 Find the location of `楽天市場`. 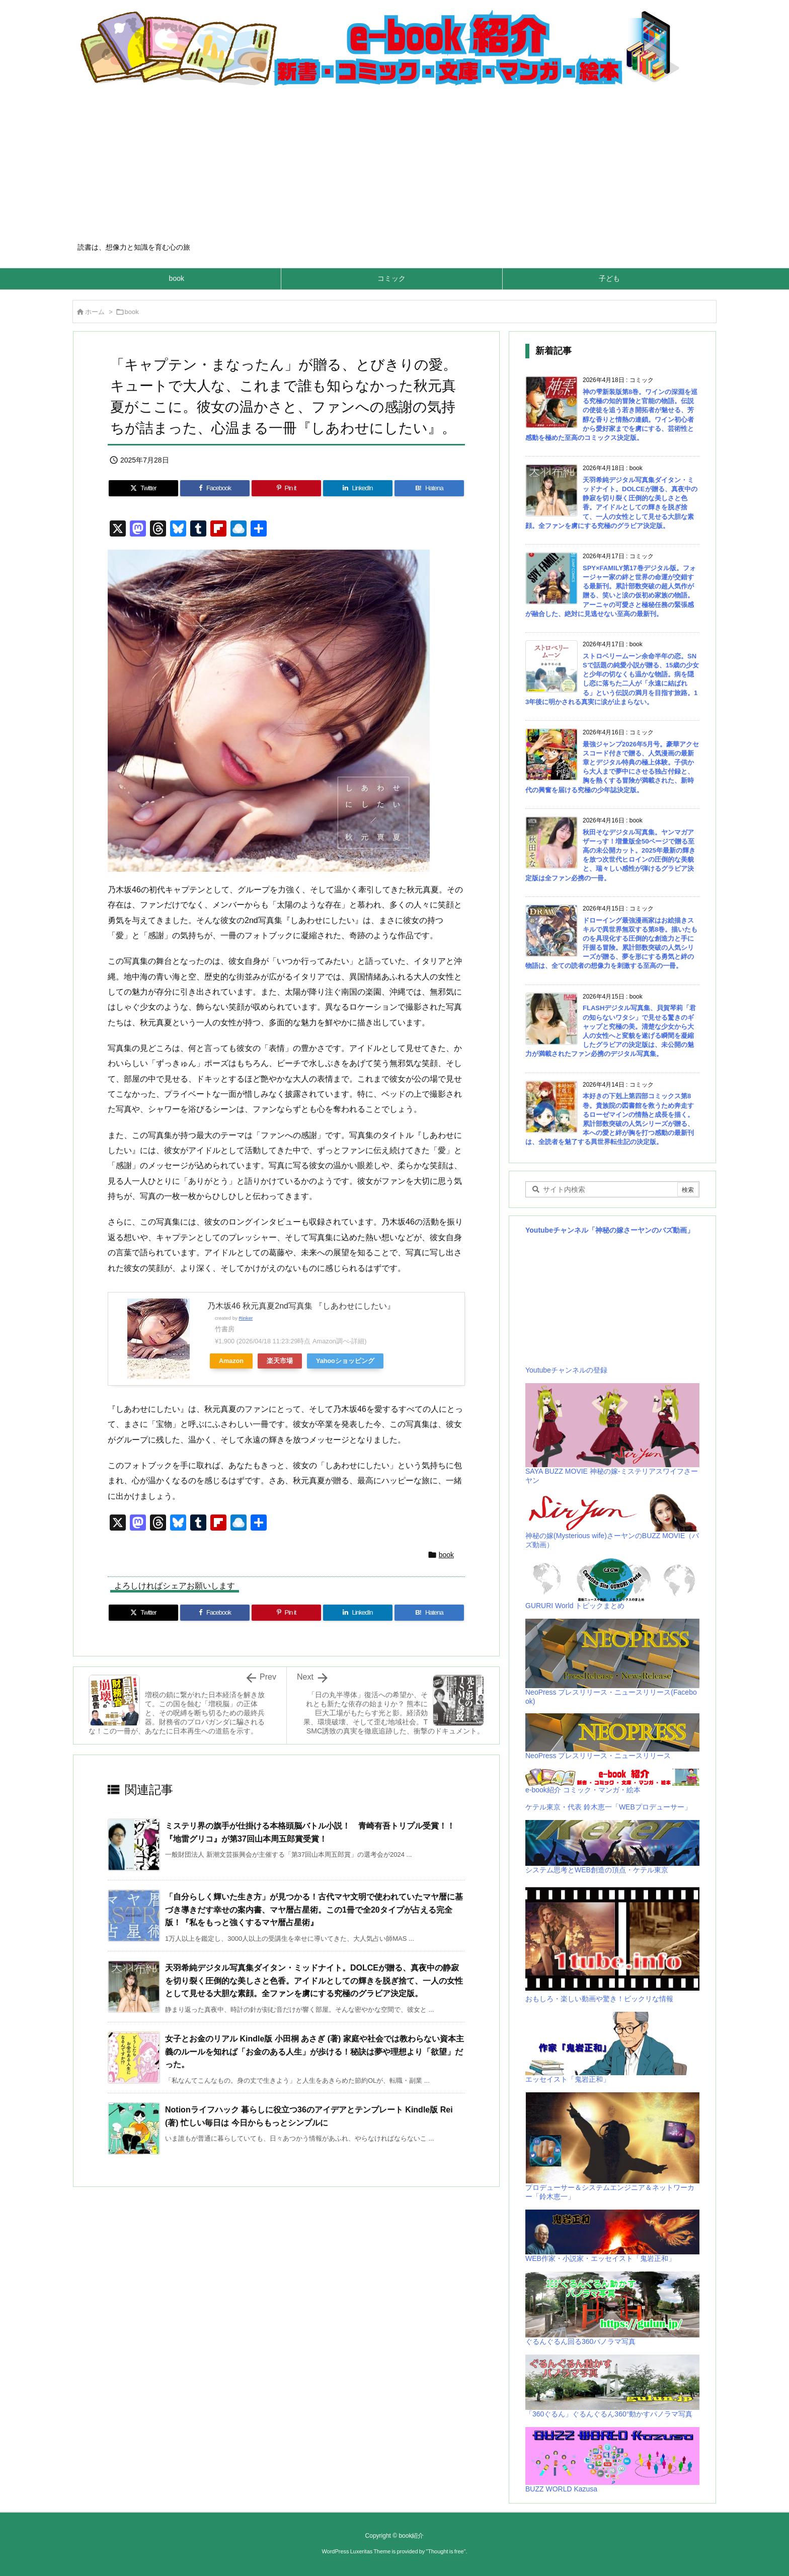

楽天市場 is located at coordinates (280, 1361).